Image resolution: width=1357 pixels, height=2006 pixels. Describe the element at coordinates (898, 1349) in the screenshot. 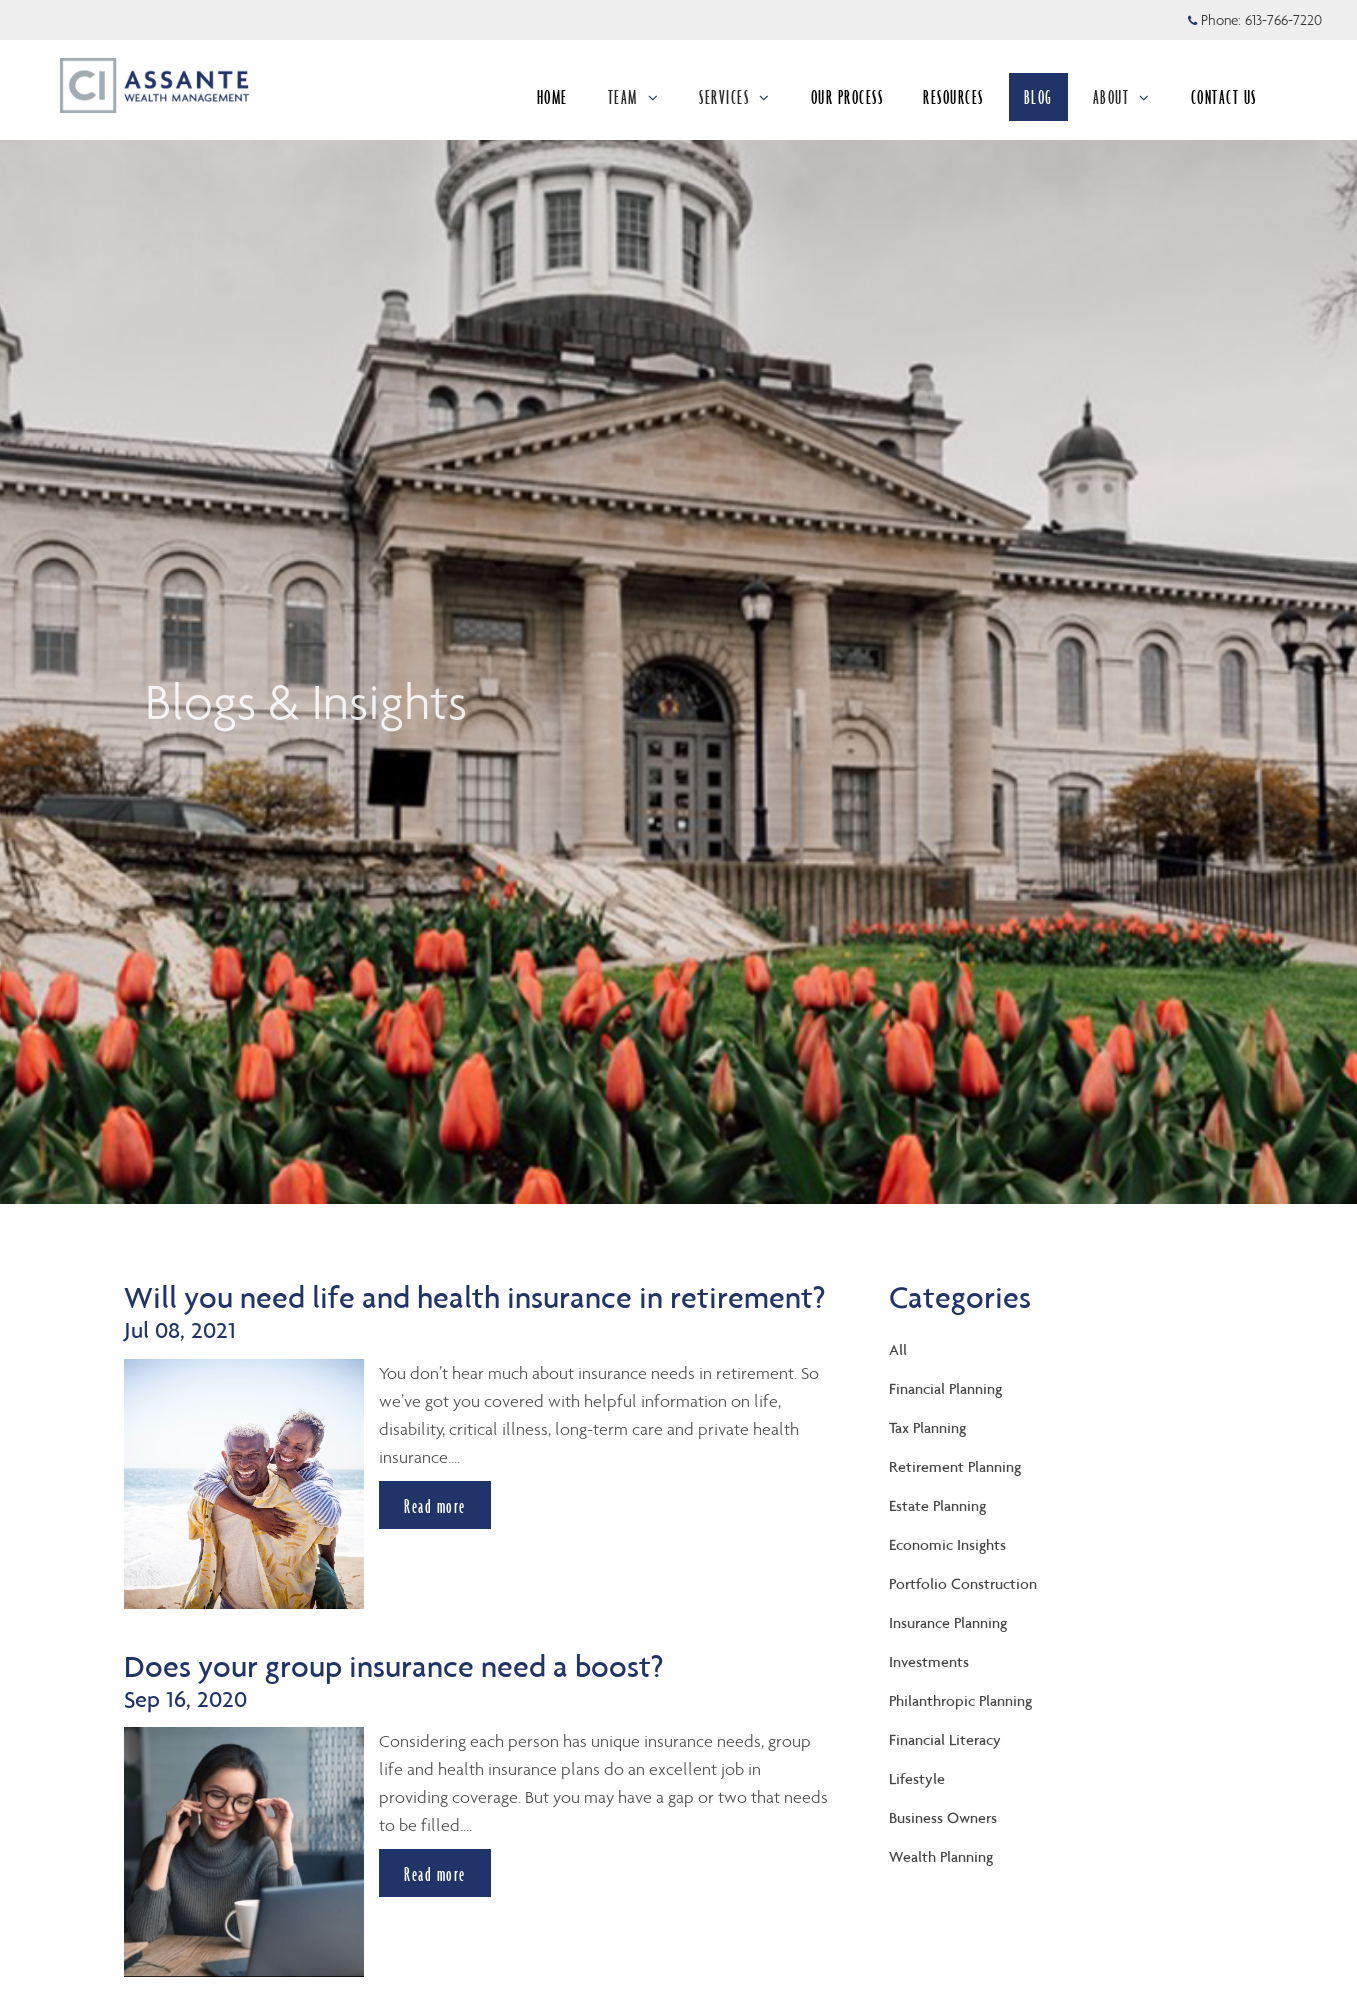

I see `All` at that location.